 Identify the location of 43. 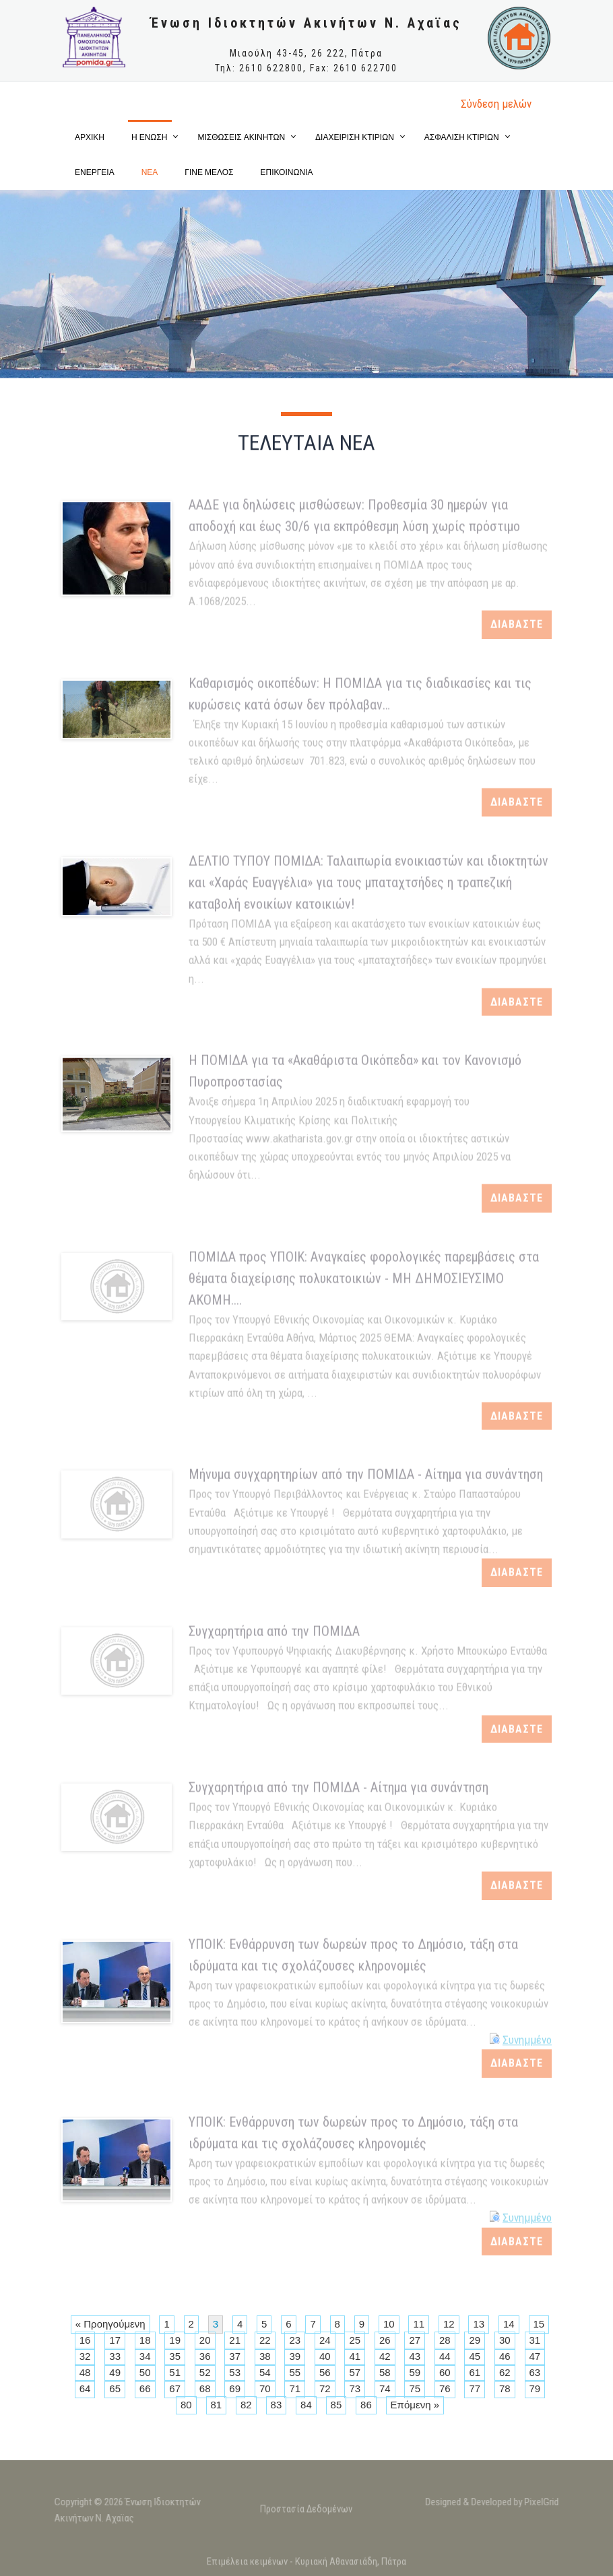
(414, 2356).